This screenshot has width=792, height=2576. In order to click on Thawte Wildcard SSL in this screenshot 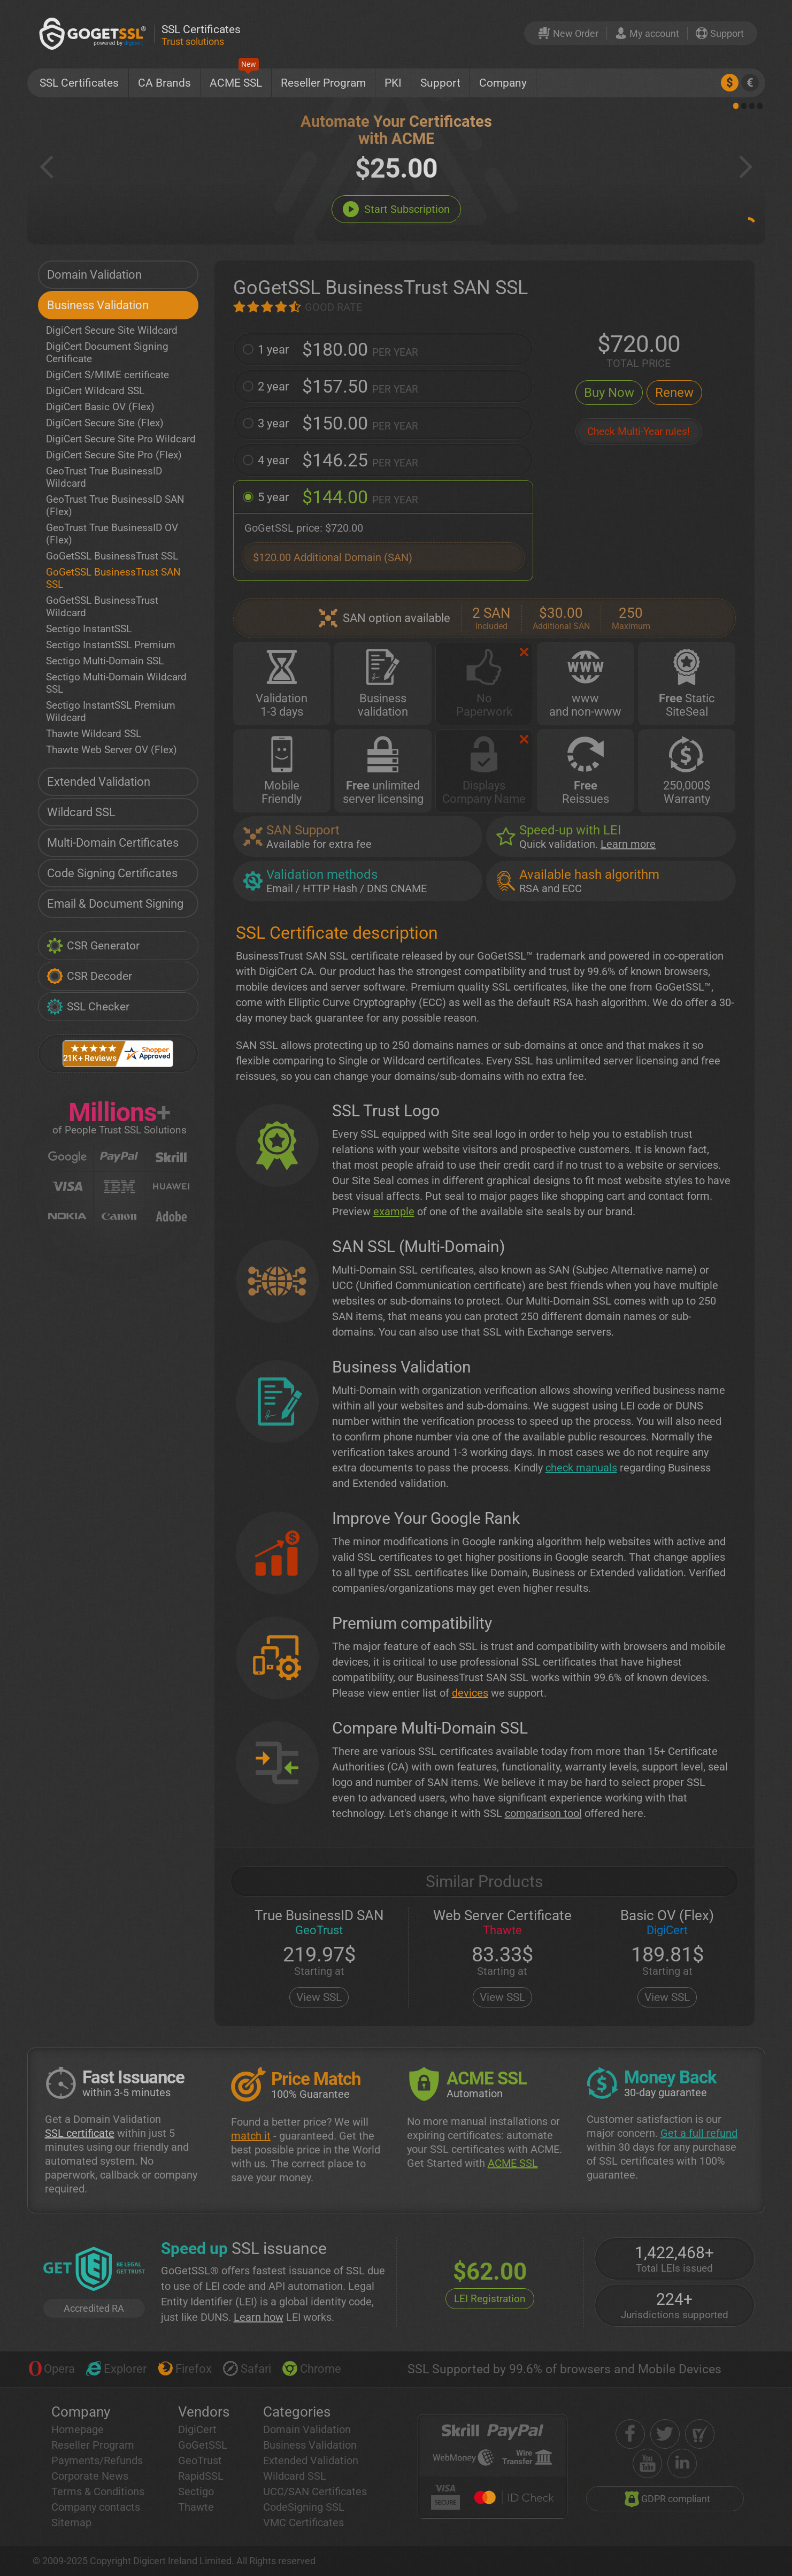, I will do `click(93, 733)`.